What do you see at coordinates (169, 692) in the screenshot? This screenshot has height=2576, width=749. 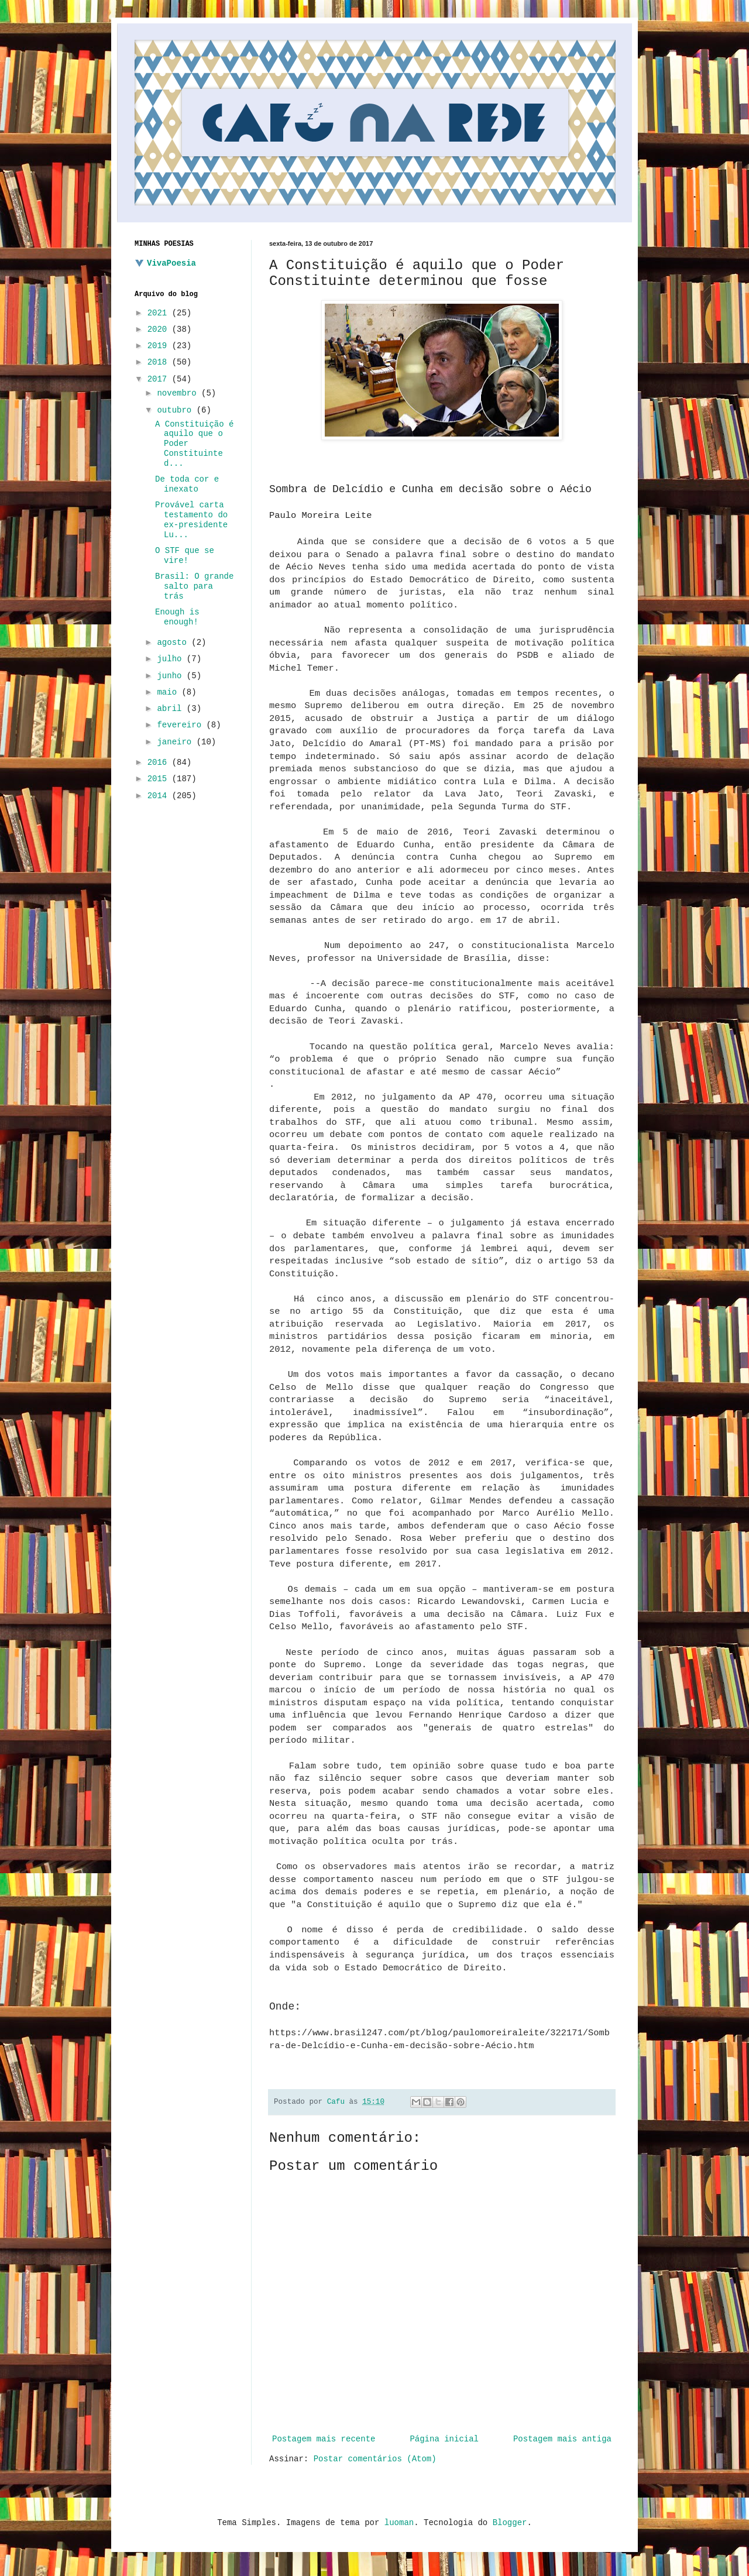 I see `maio` at bounding box center [169, 692].